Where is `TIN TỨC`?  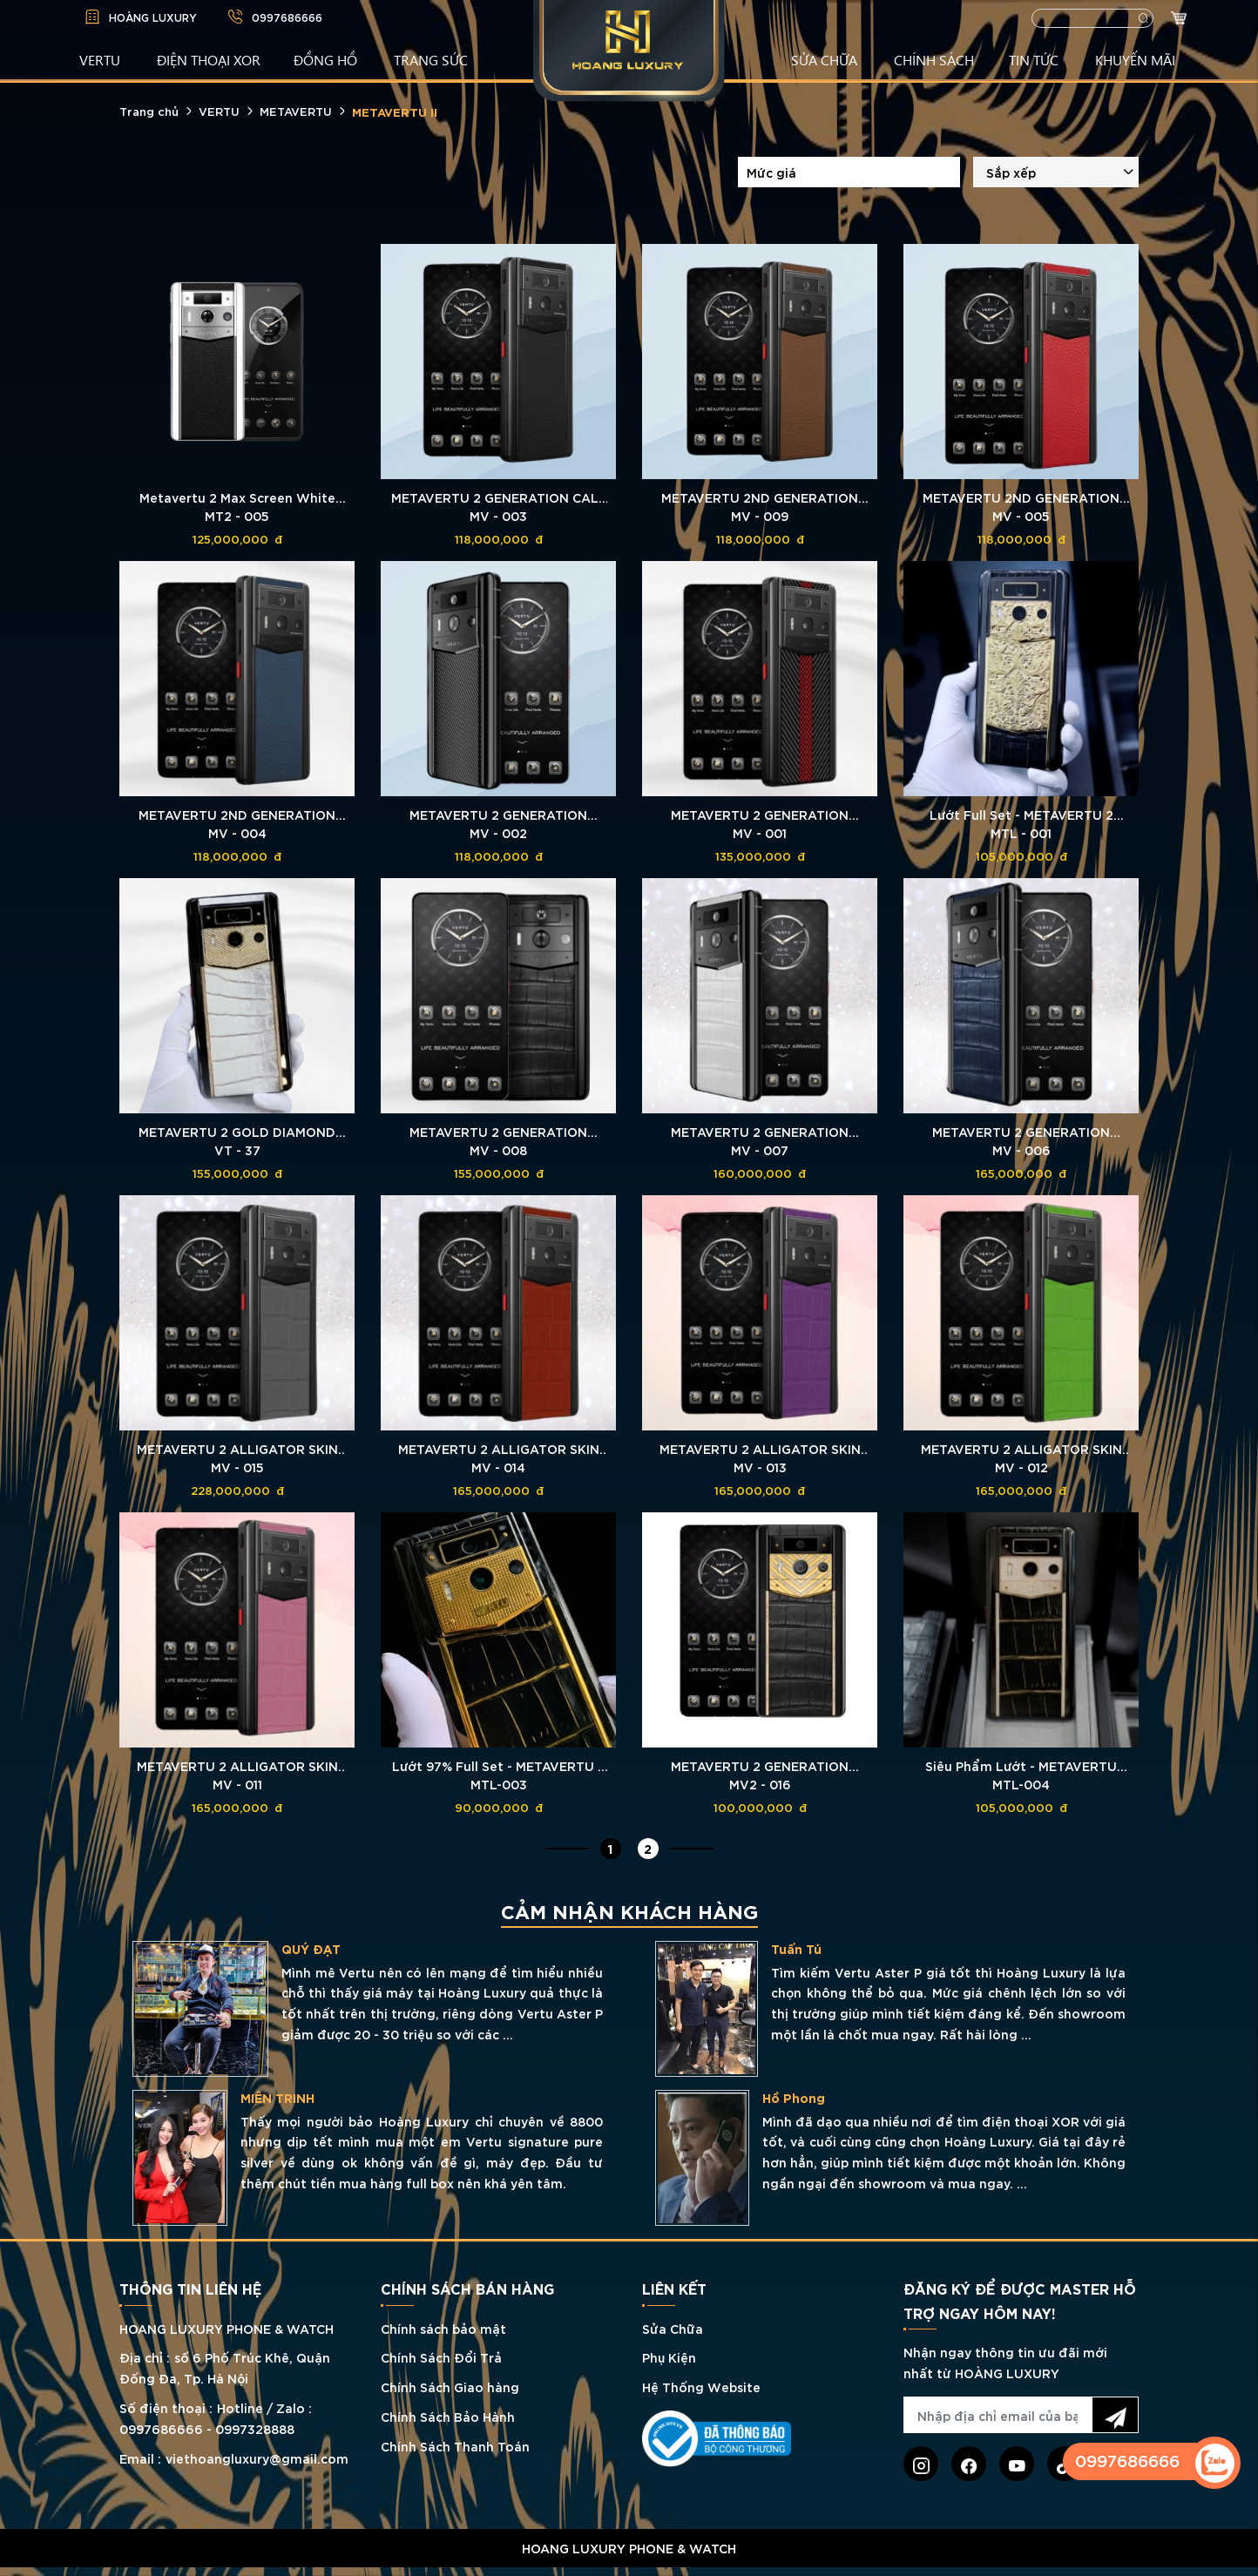 TIN TỨC is located at coordinates (1033, 59).